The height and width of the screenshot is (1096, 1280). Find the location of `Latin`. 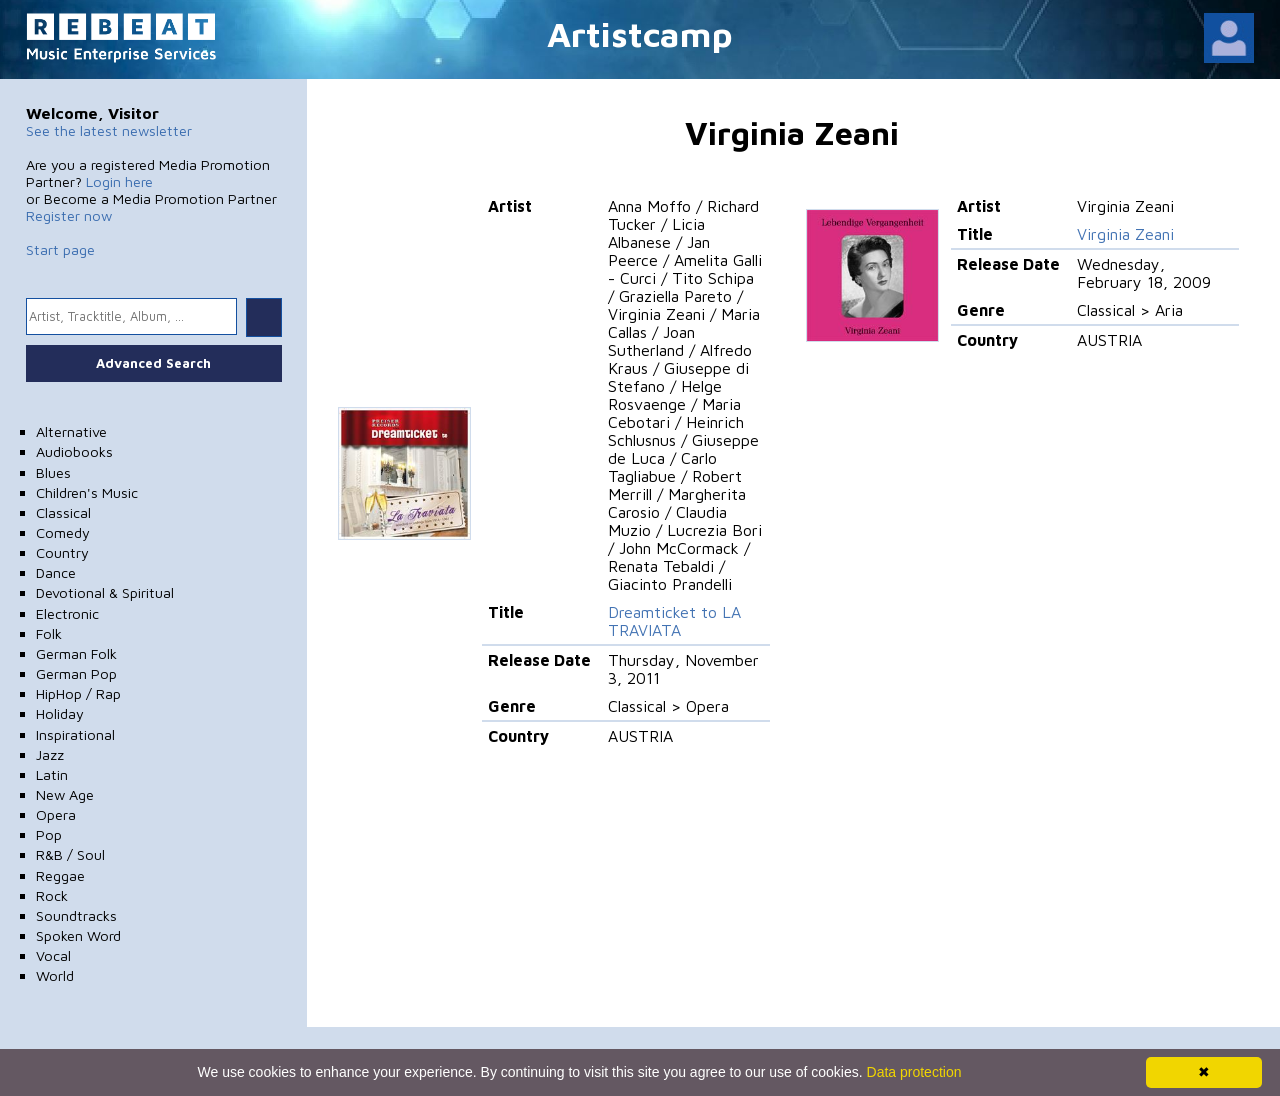

Latin is located at coordinates (52, 774).